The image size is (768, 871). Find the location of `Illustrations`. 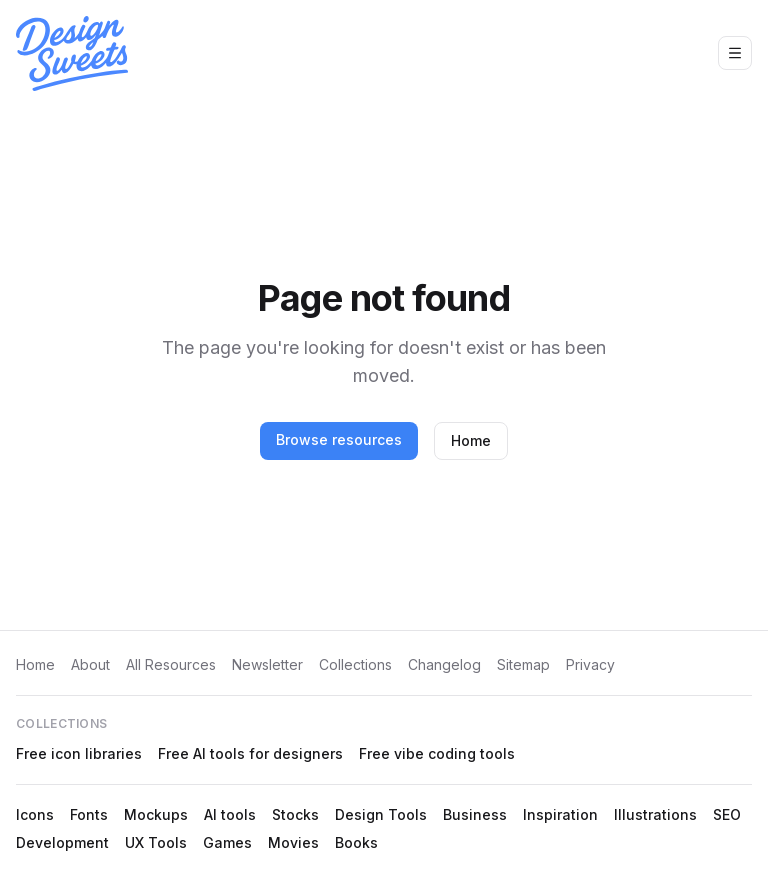

Illustrations is located at coordinates (655, 814).